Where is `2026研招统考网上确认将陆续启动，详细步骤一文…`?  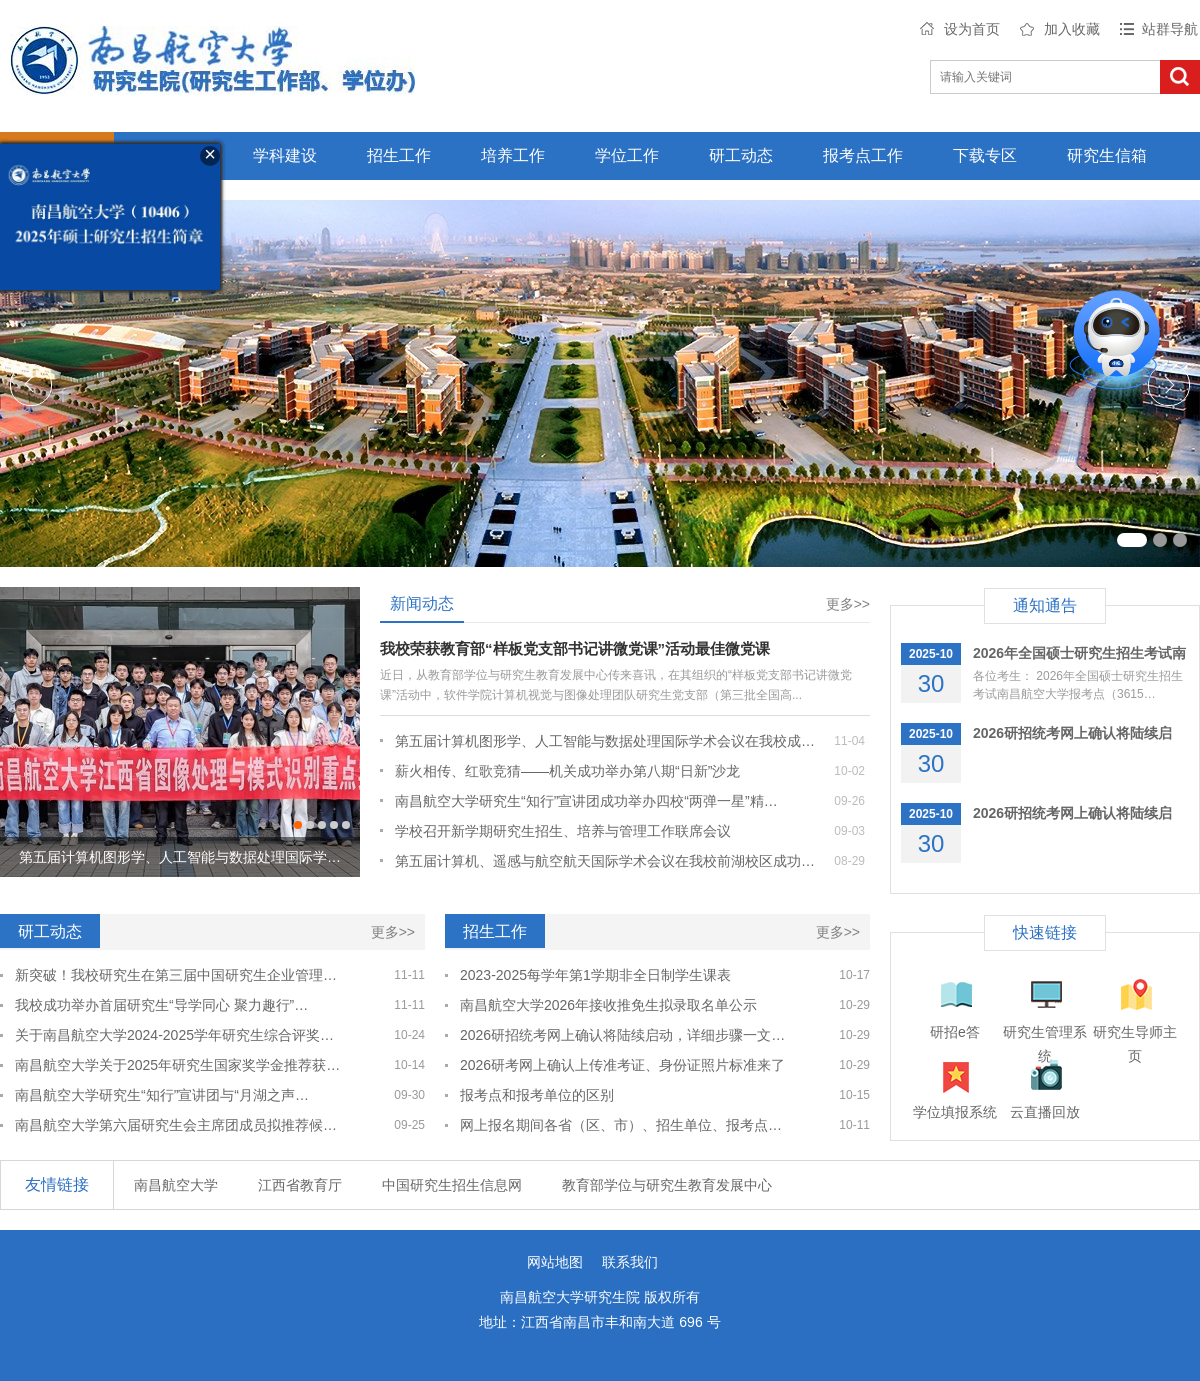 2026研招统考网上确认将陆续启动，详细步骤一文… is located at coordinates (622, 1035).